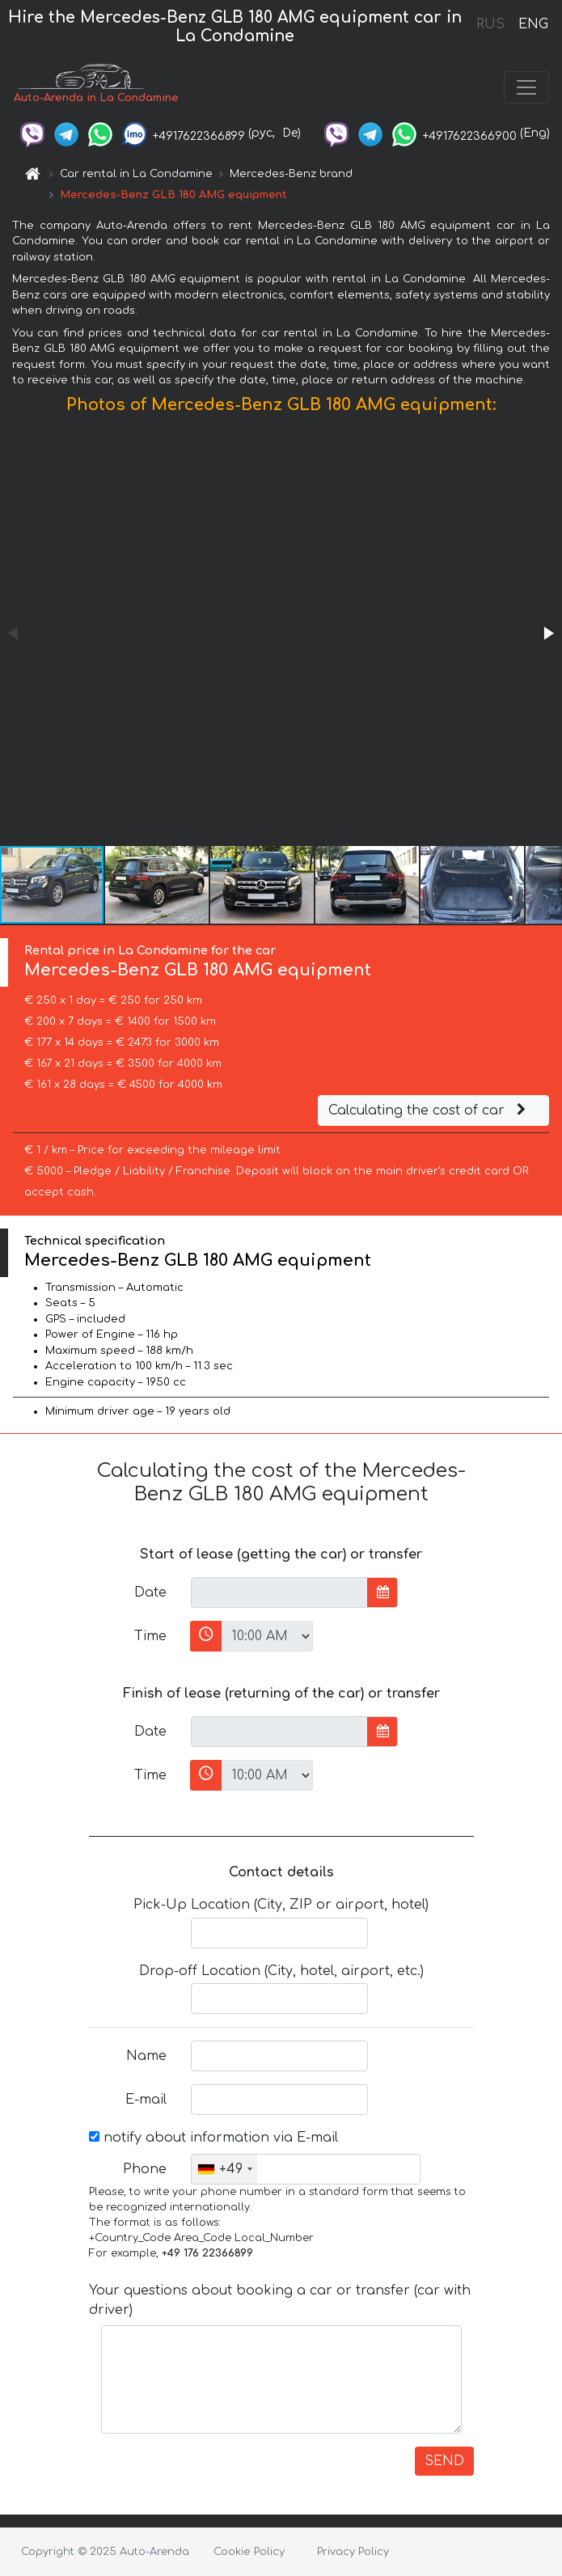  Describe the element at coordinates (145, 2169) in the screenshot. I see `Phone` at that location.